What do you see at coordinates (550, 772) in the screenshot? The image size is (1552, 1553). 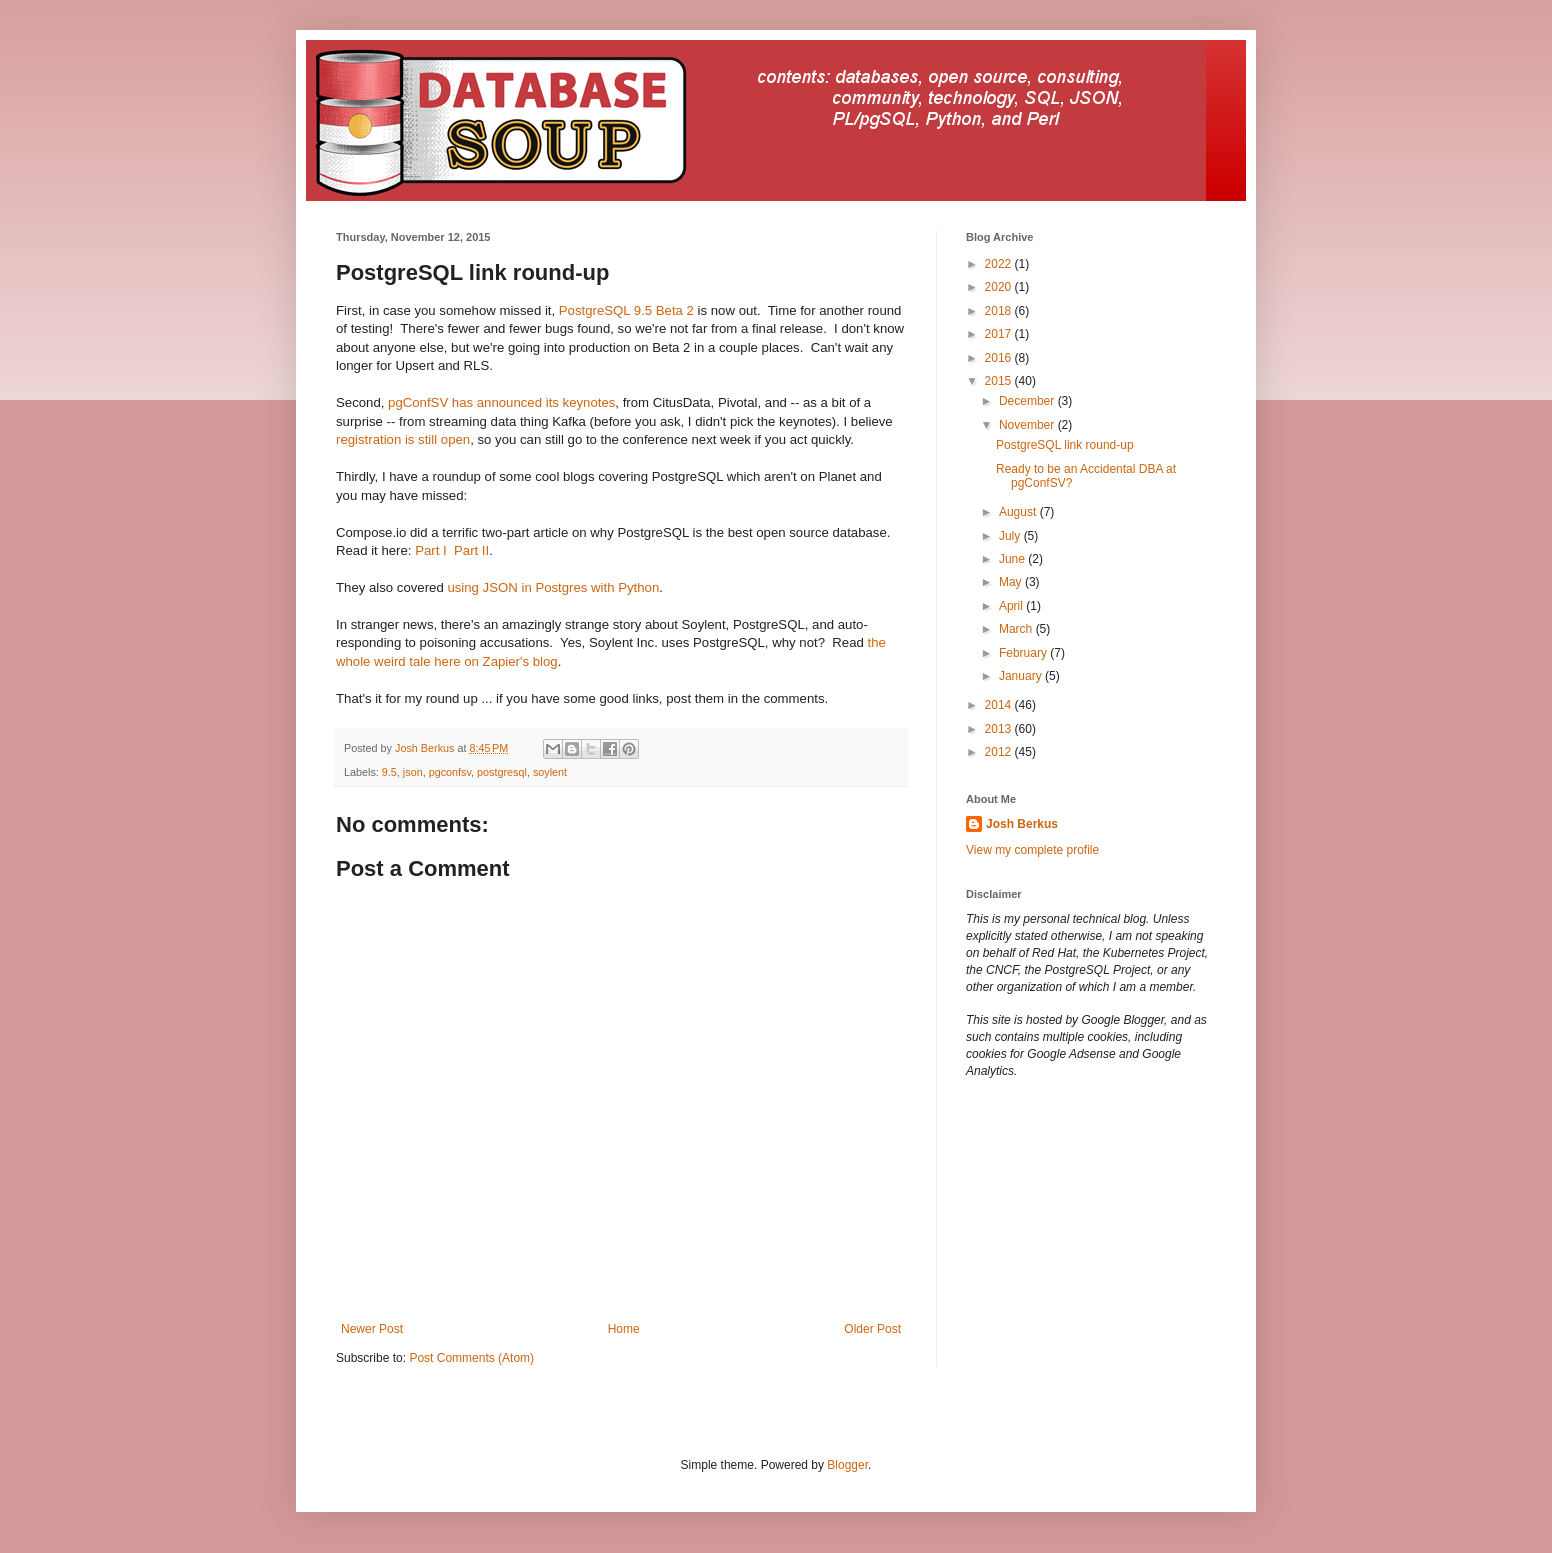 I see `soylent` at bounding box center [550, 772].